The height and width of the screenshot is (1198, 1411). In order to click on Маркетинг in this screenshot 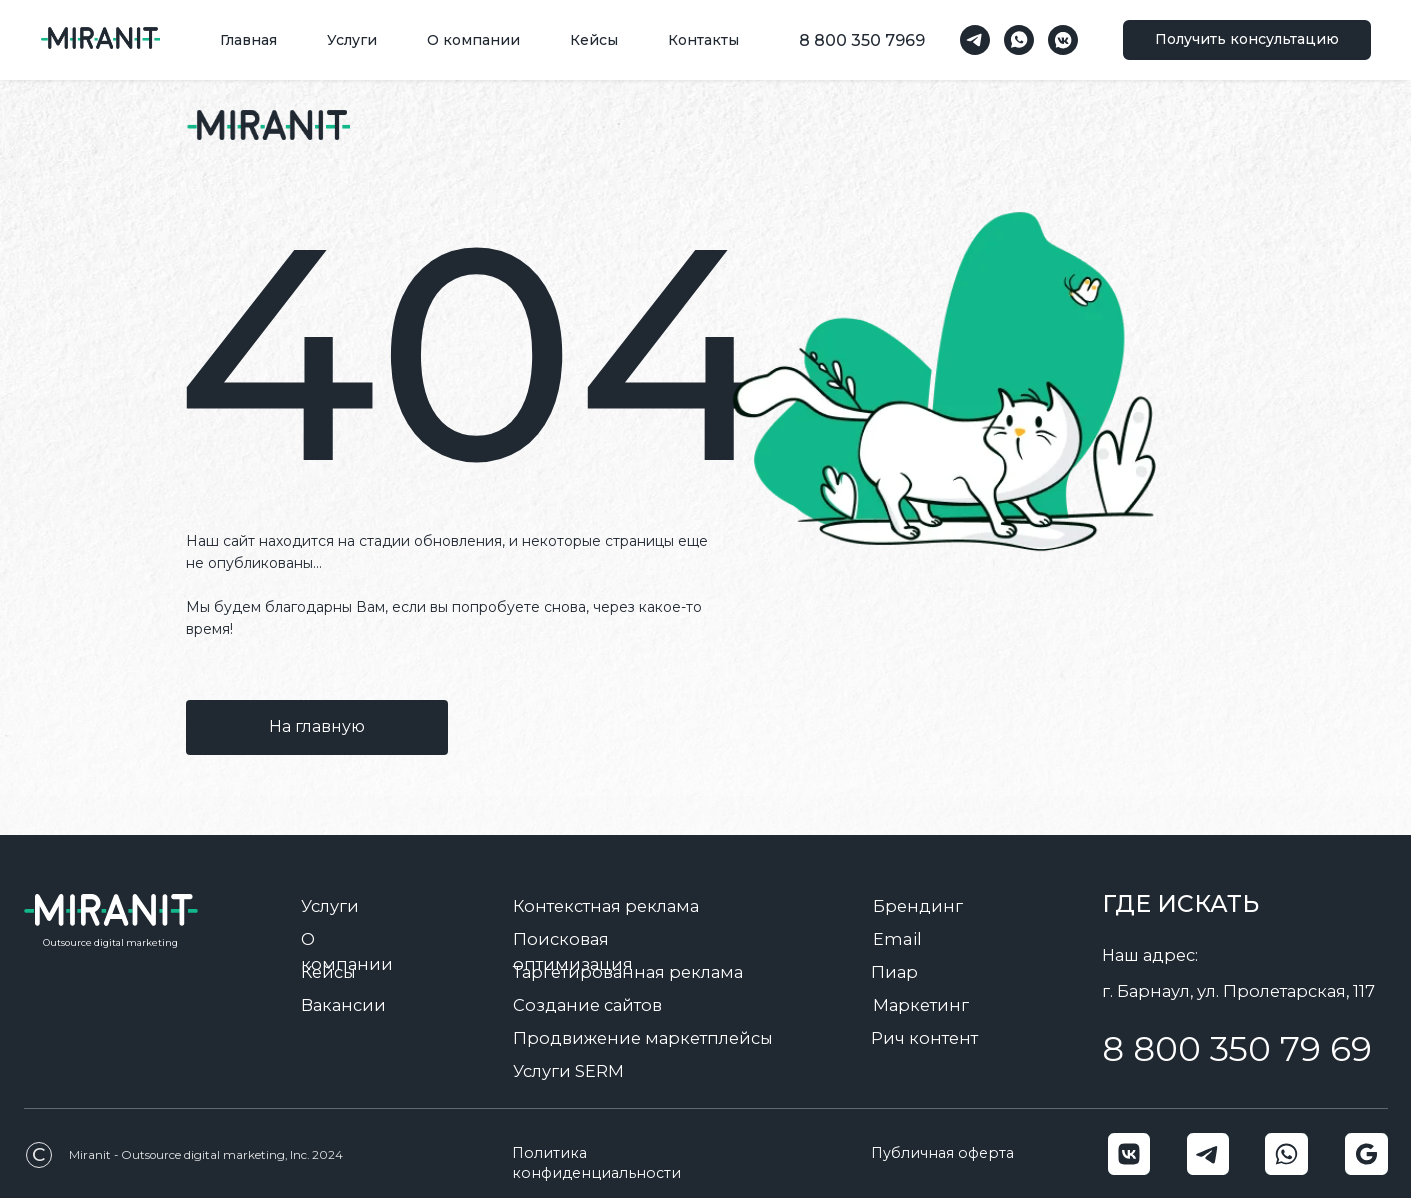, I will do `click(921, 1005)`.